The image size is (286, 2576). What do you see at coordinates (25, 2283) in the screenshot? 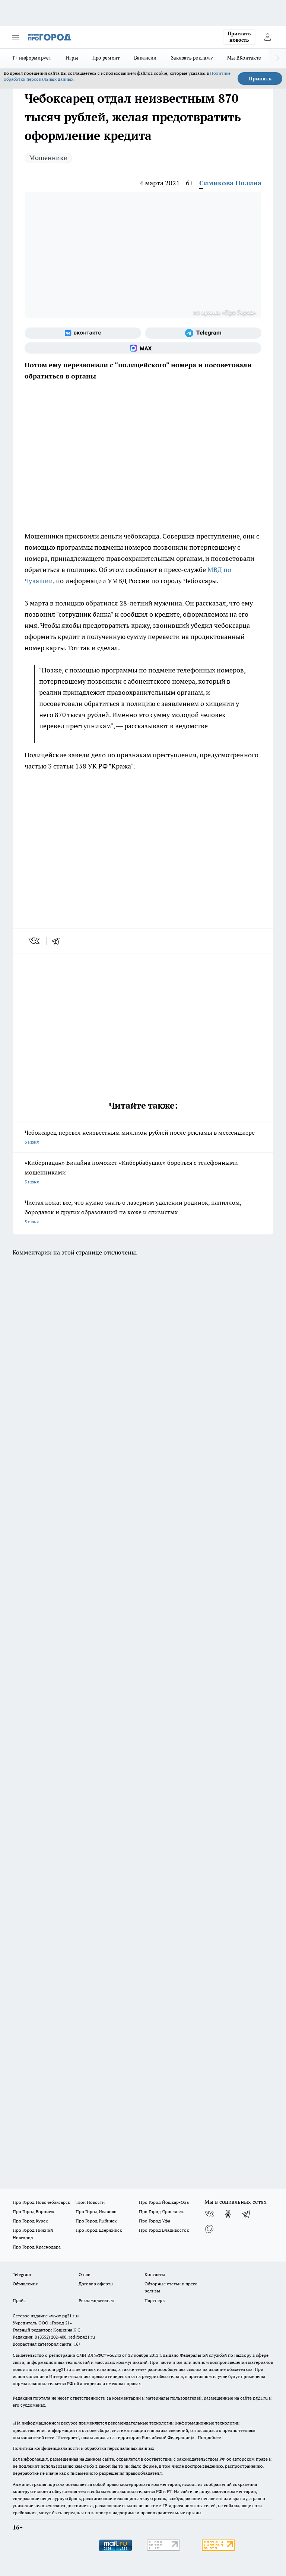
I see `Объявления` at bounding box center [25, 2283].